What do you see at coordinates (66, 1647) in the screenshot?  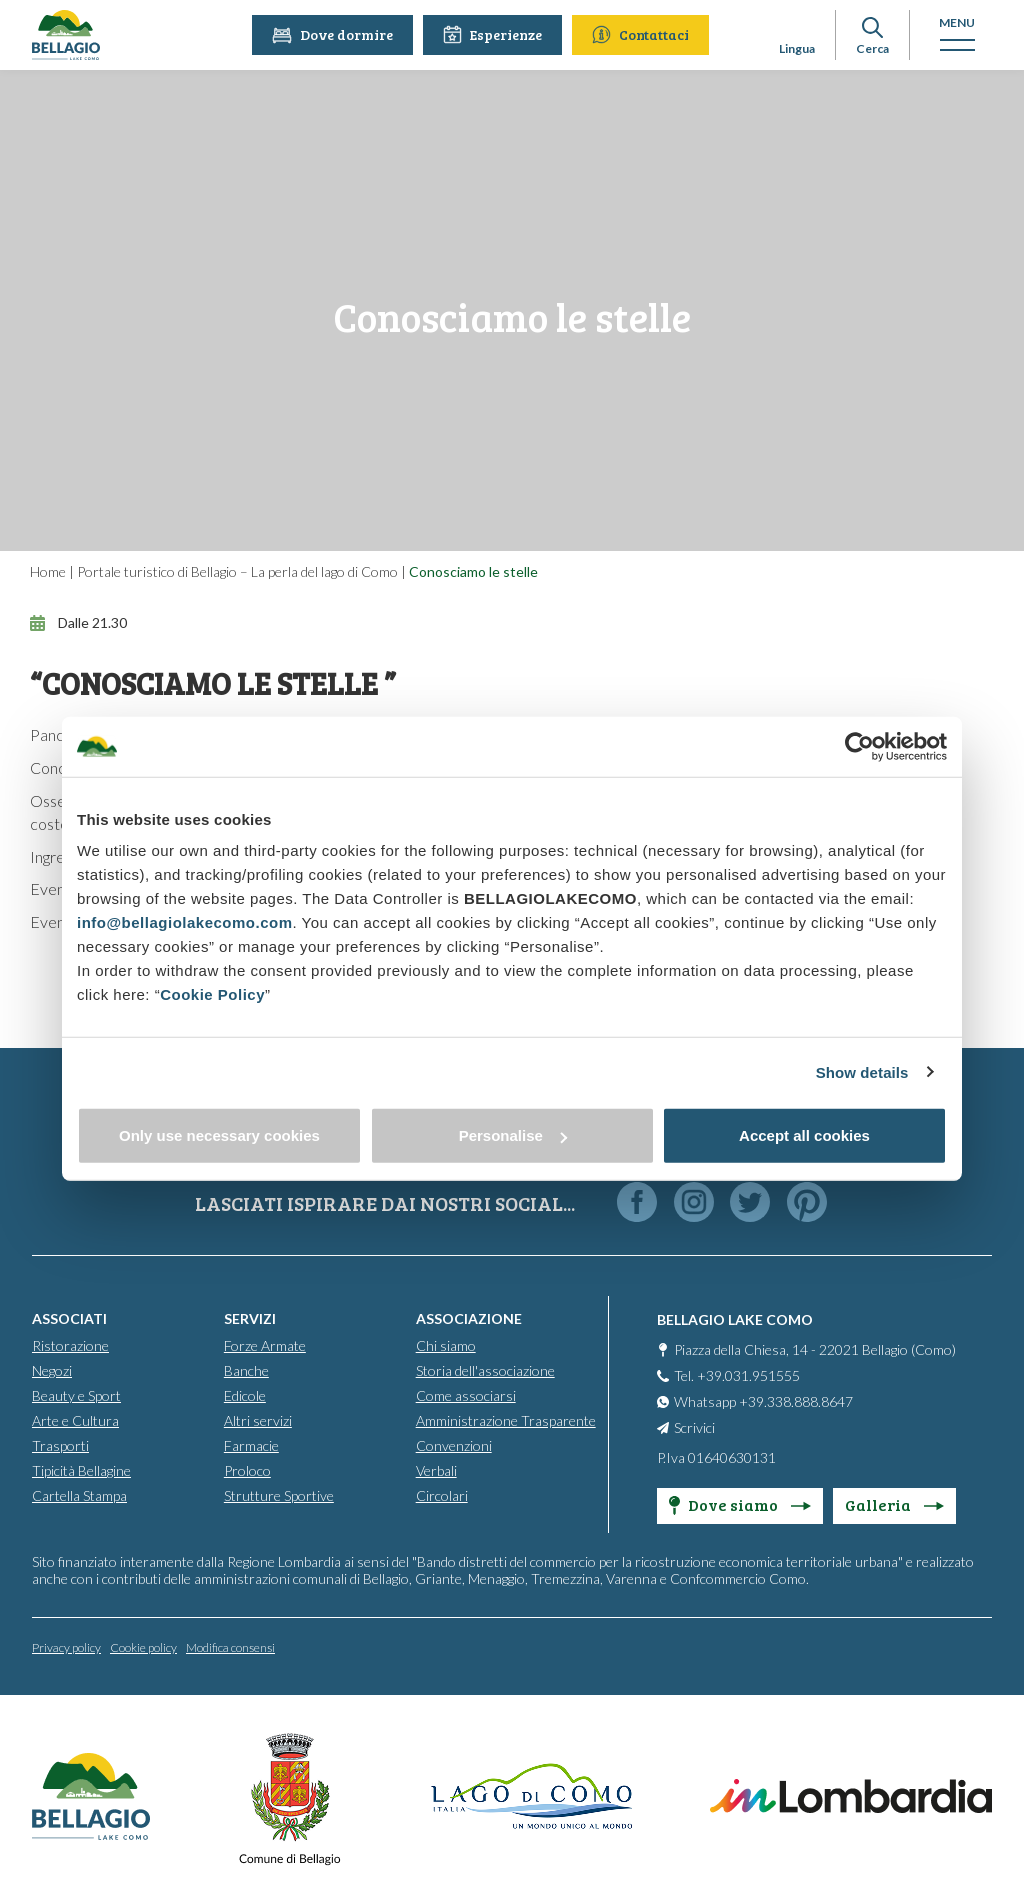 I see `Privacy policy` at bounding box center [66, 1647].